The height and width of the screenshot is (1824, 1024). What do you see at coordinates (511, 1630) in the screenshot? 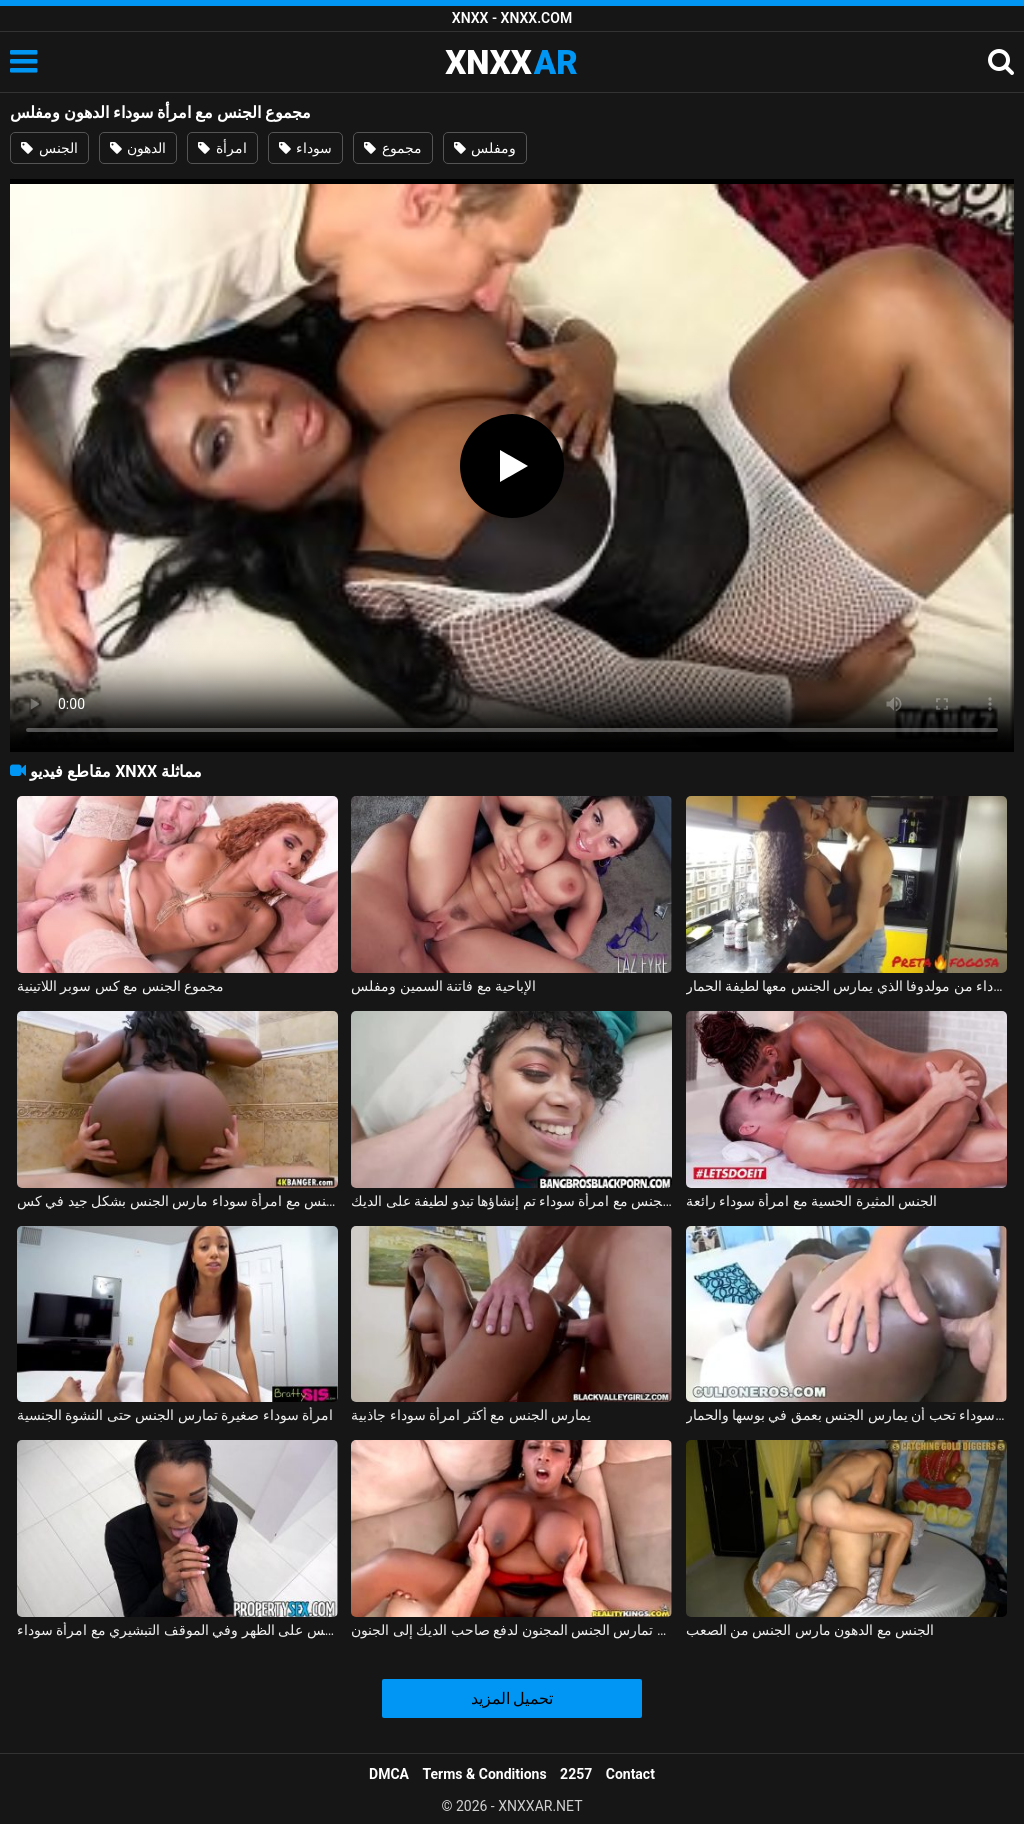
I see `امرأة سوداء مفلس تمارس الجنس المجنون لدفع صاحب الديك إلى الجنون` at bounding box center [511, 1630].